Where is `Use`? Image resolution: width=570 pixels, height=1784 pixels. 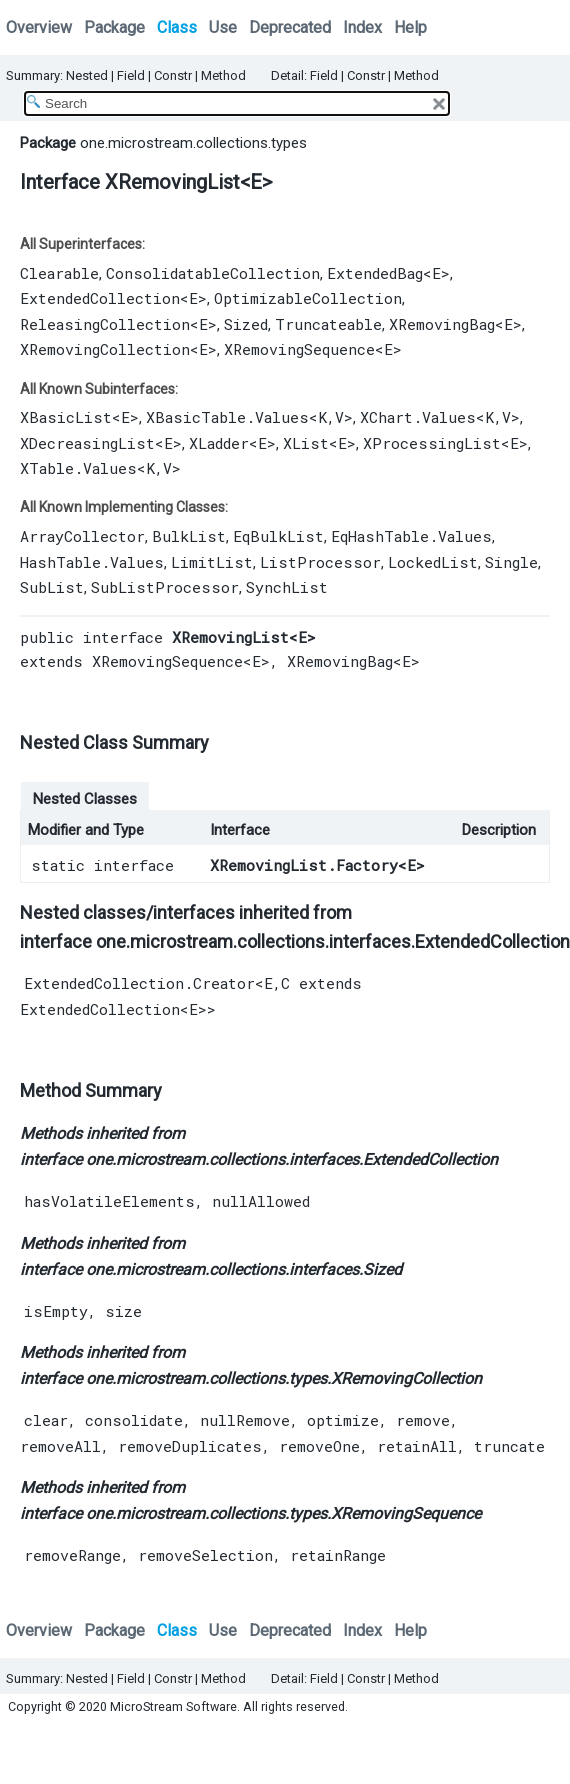
Use is located at coordinates (223, 27).